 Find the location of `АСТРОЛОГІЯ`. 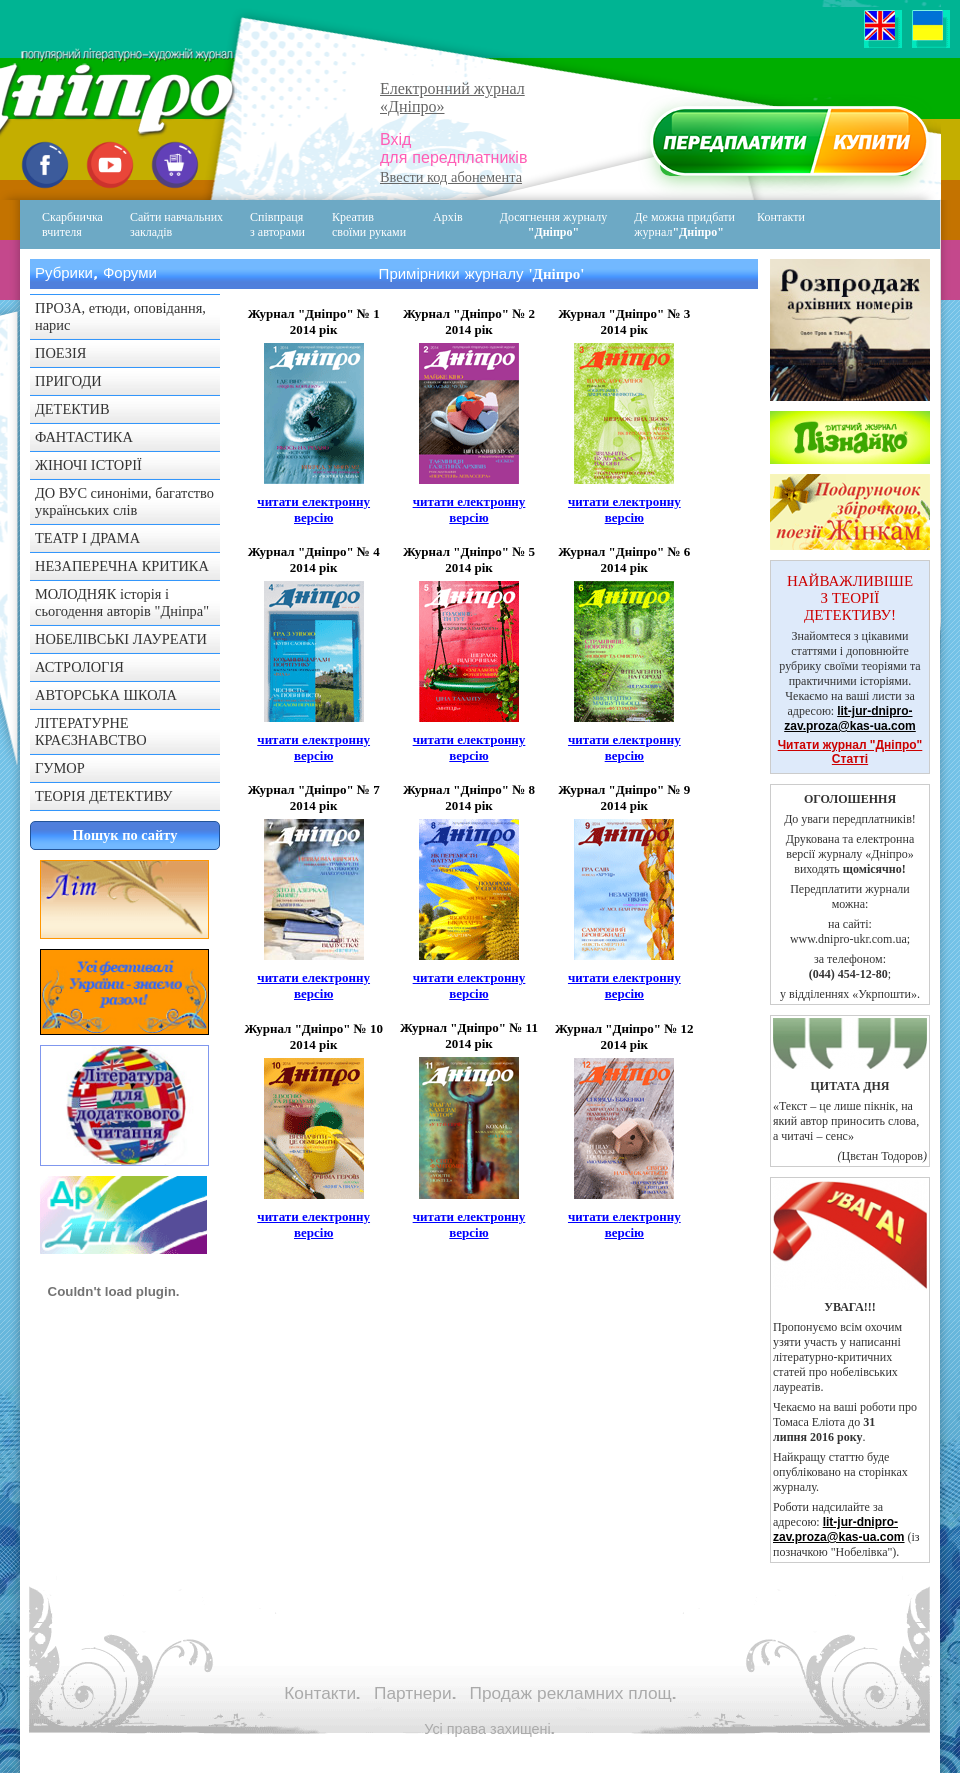

АСТРОЛОГІЯ is located at coordinates (79, 667).